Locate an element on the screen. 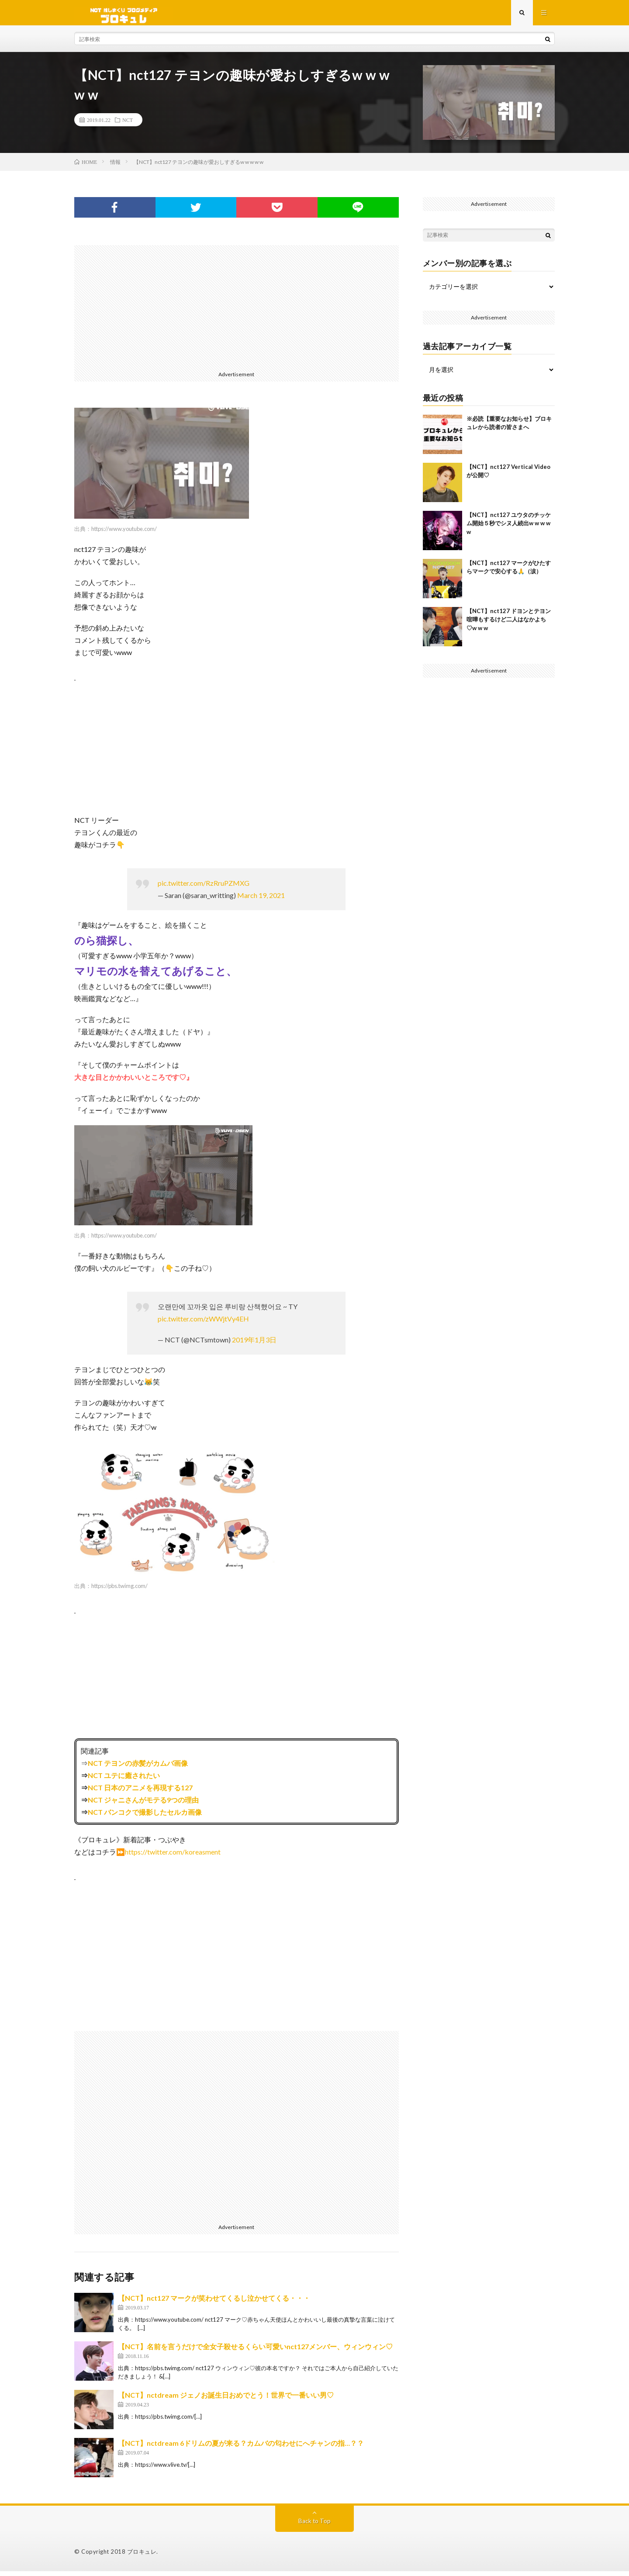 The image size is (629, 2576). NCT ジャニさんがモテる9つの理由 is located at coordinates (143, 1804).